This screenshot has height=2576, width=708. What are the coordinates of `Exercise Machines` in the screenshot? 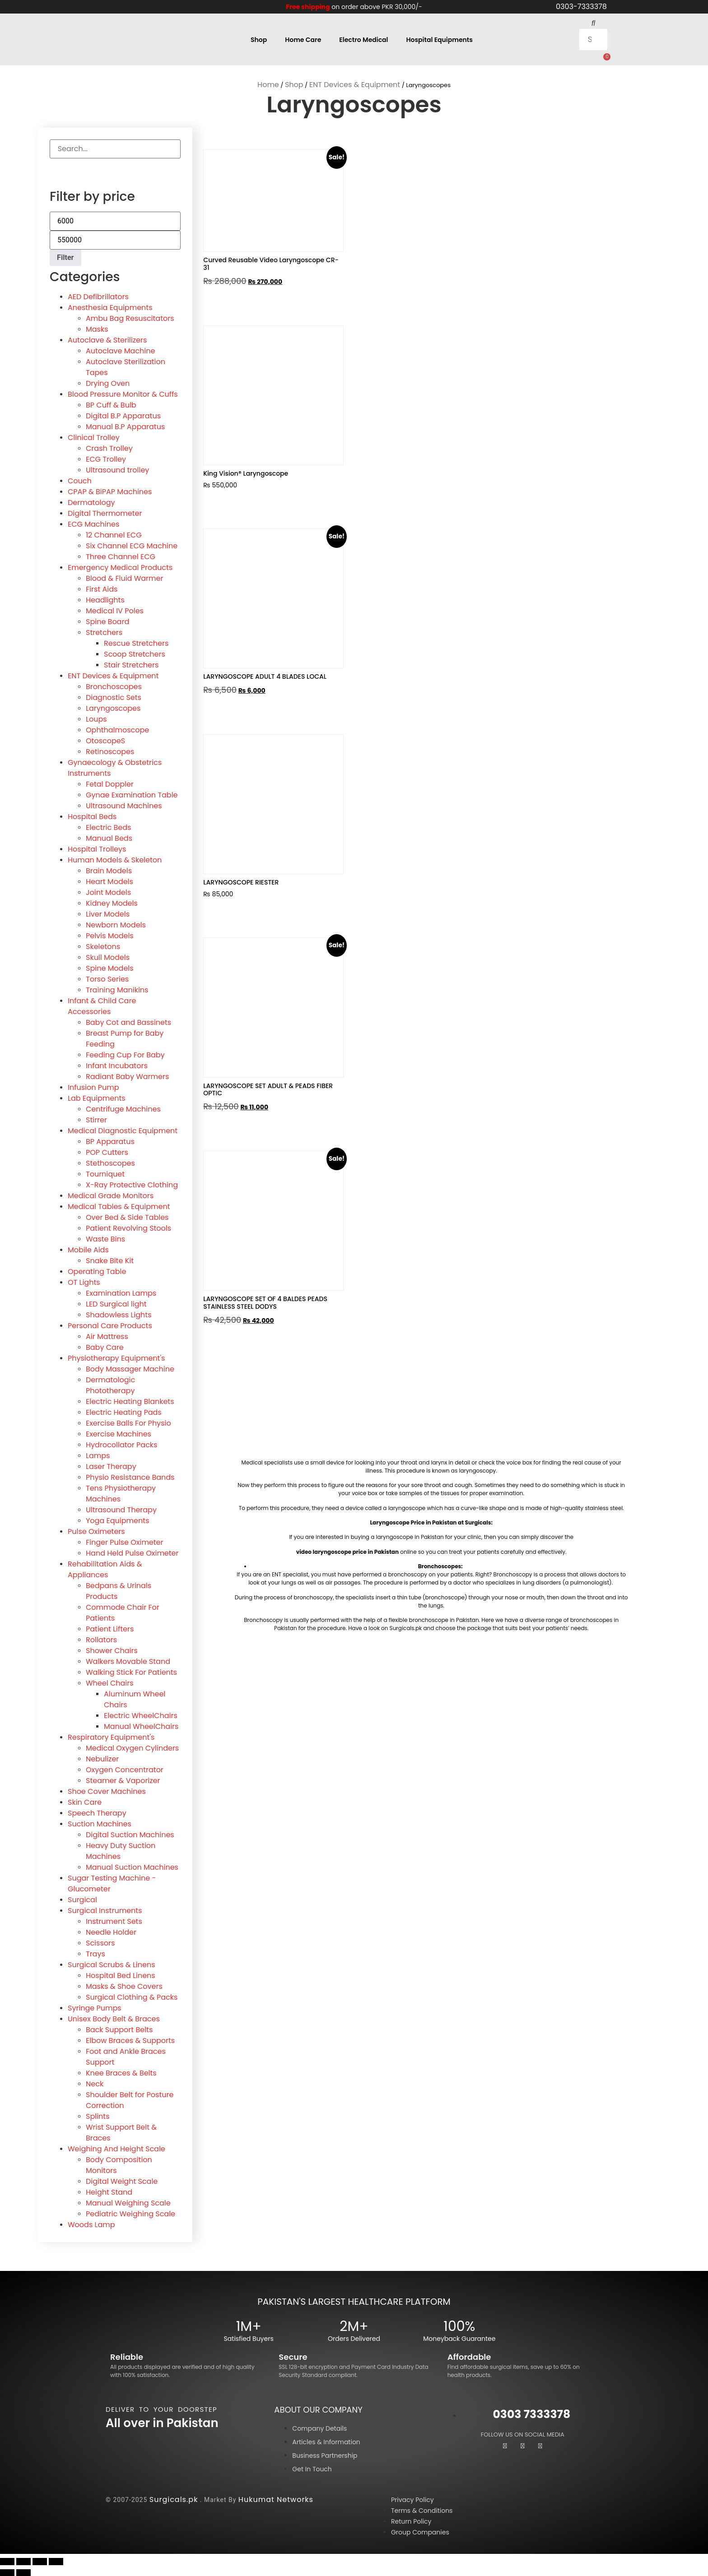 It's located at (118, 1433).